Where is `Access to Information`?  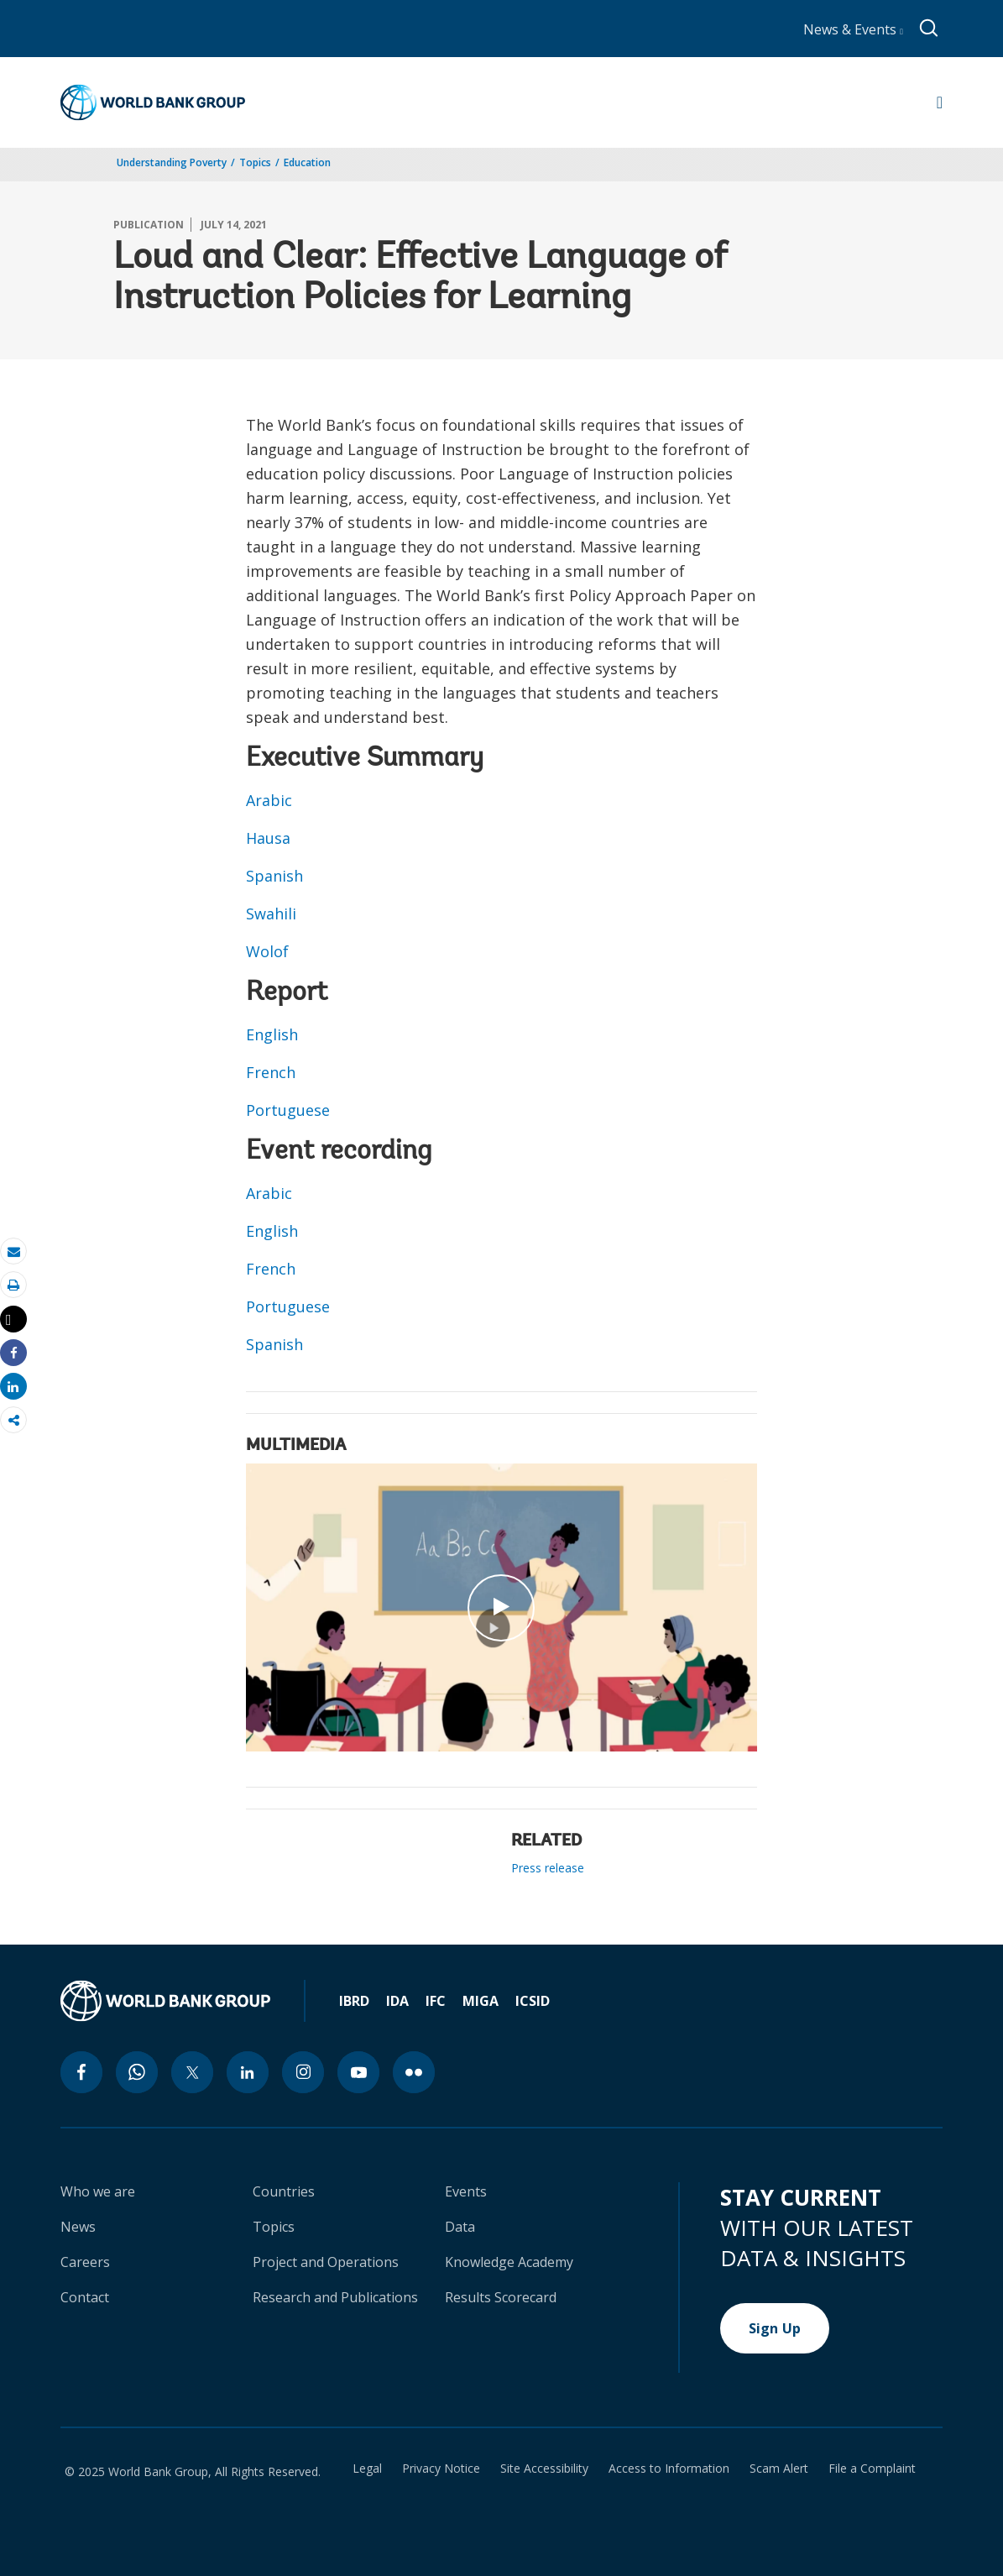 Access to Information is located at coordinates (669, 2468).